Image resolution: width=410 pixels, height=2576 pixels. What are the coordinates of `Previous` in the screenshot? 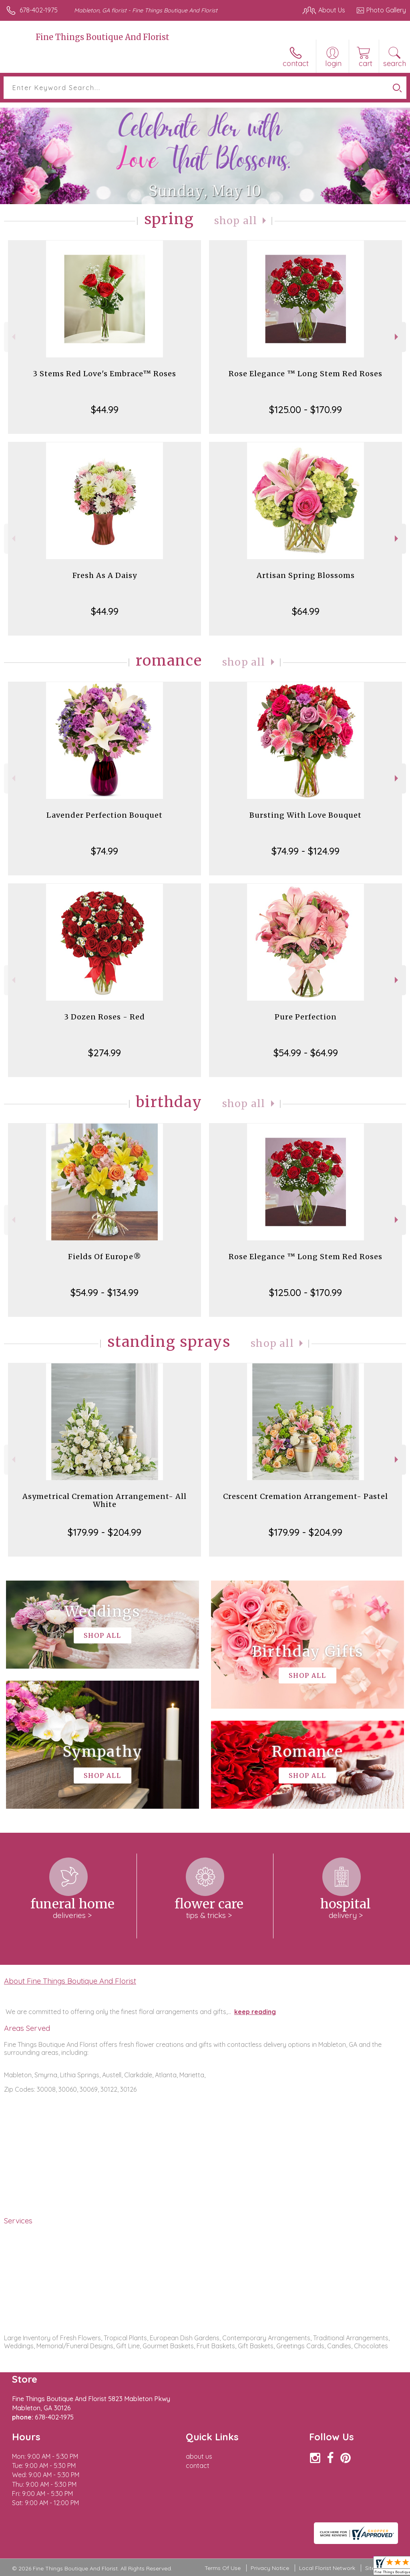 It's located at (12, 337).